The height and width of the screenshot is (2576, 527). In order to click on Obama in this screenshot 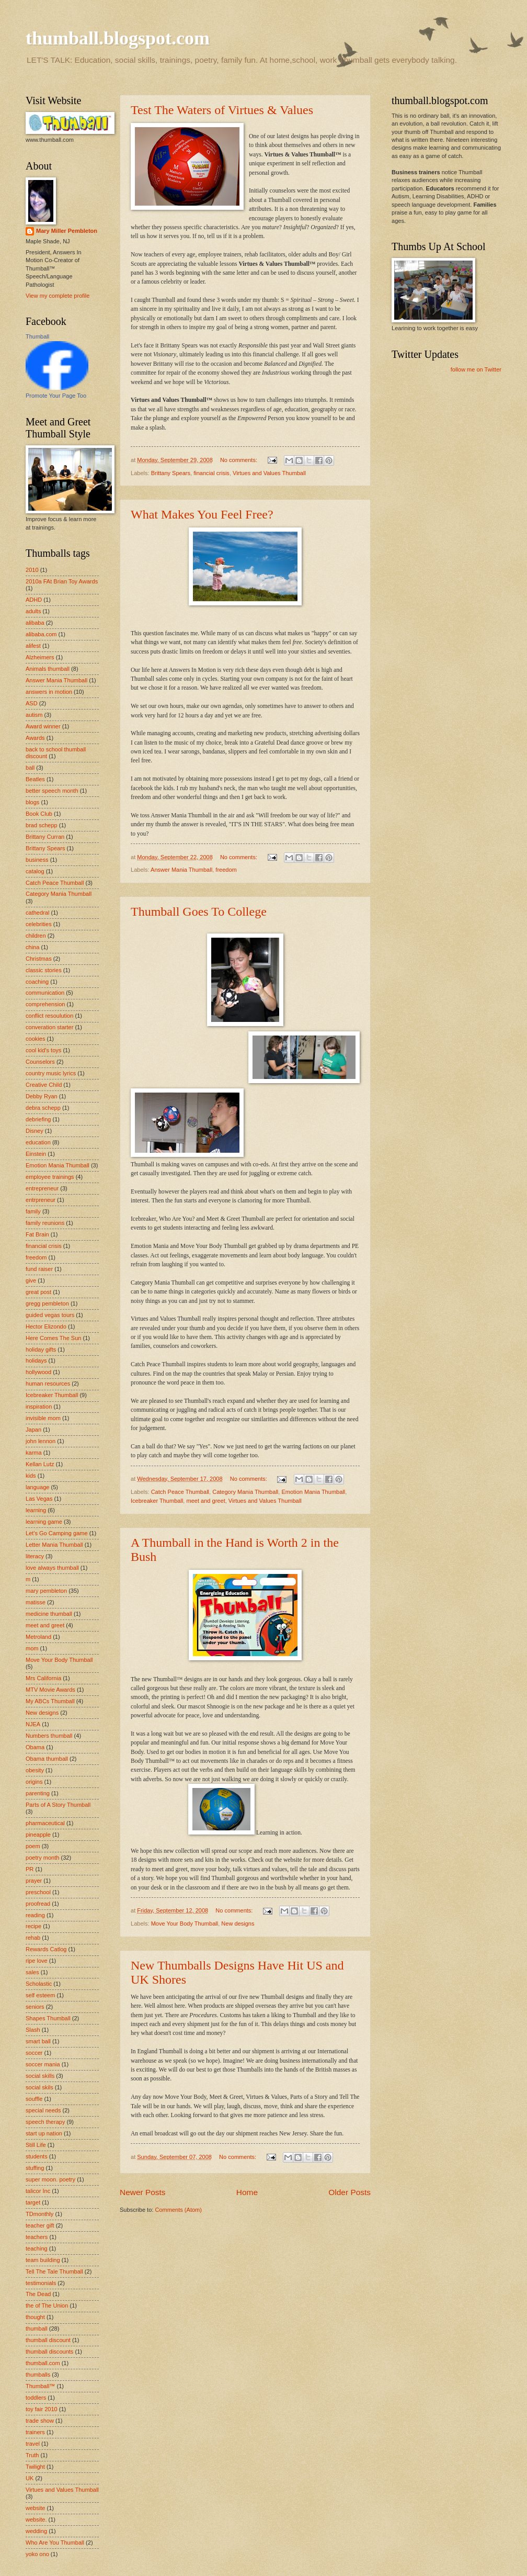, I will do `click(35, 1747)`.